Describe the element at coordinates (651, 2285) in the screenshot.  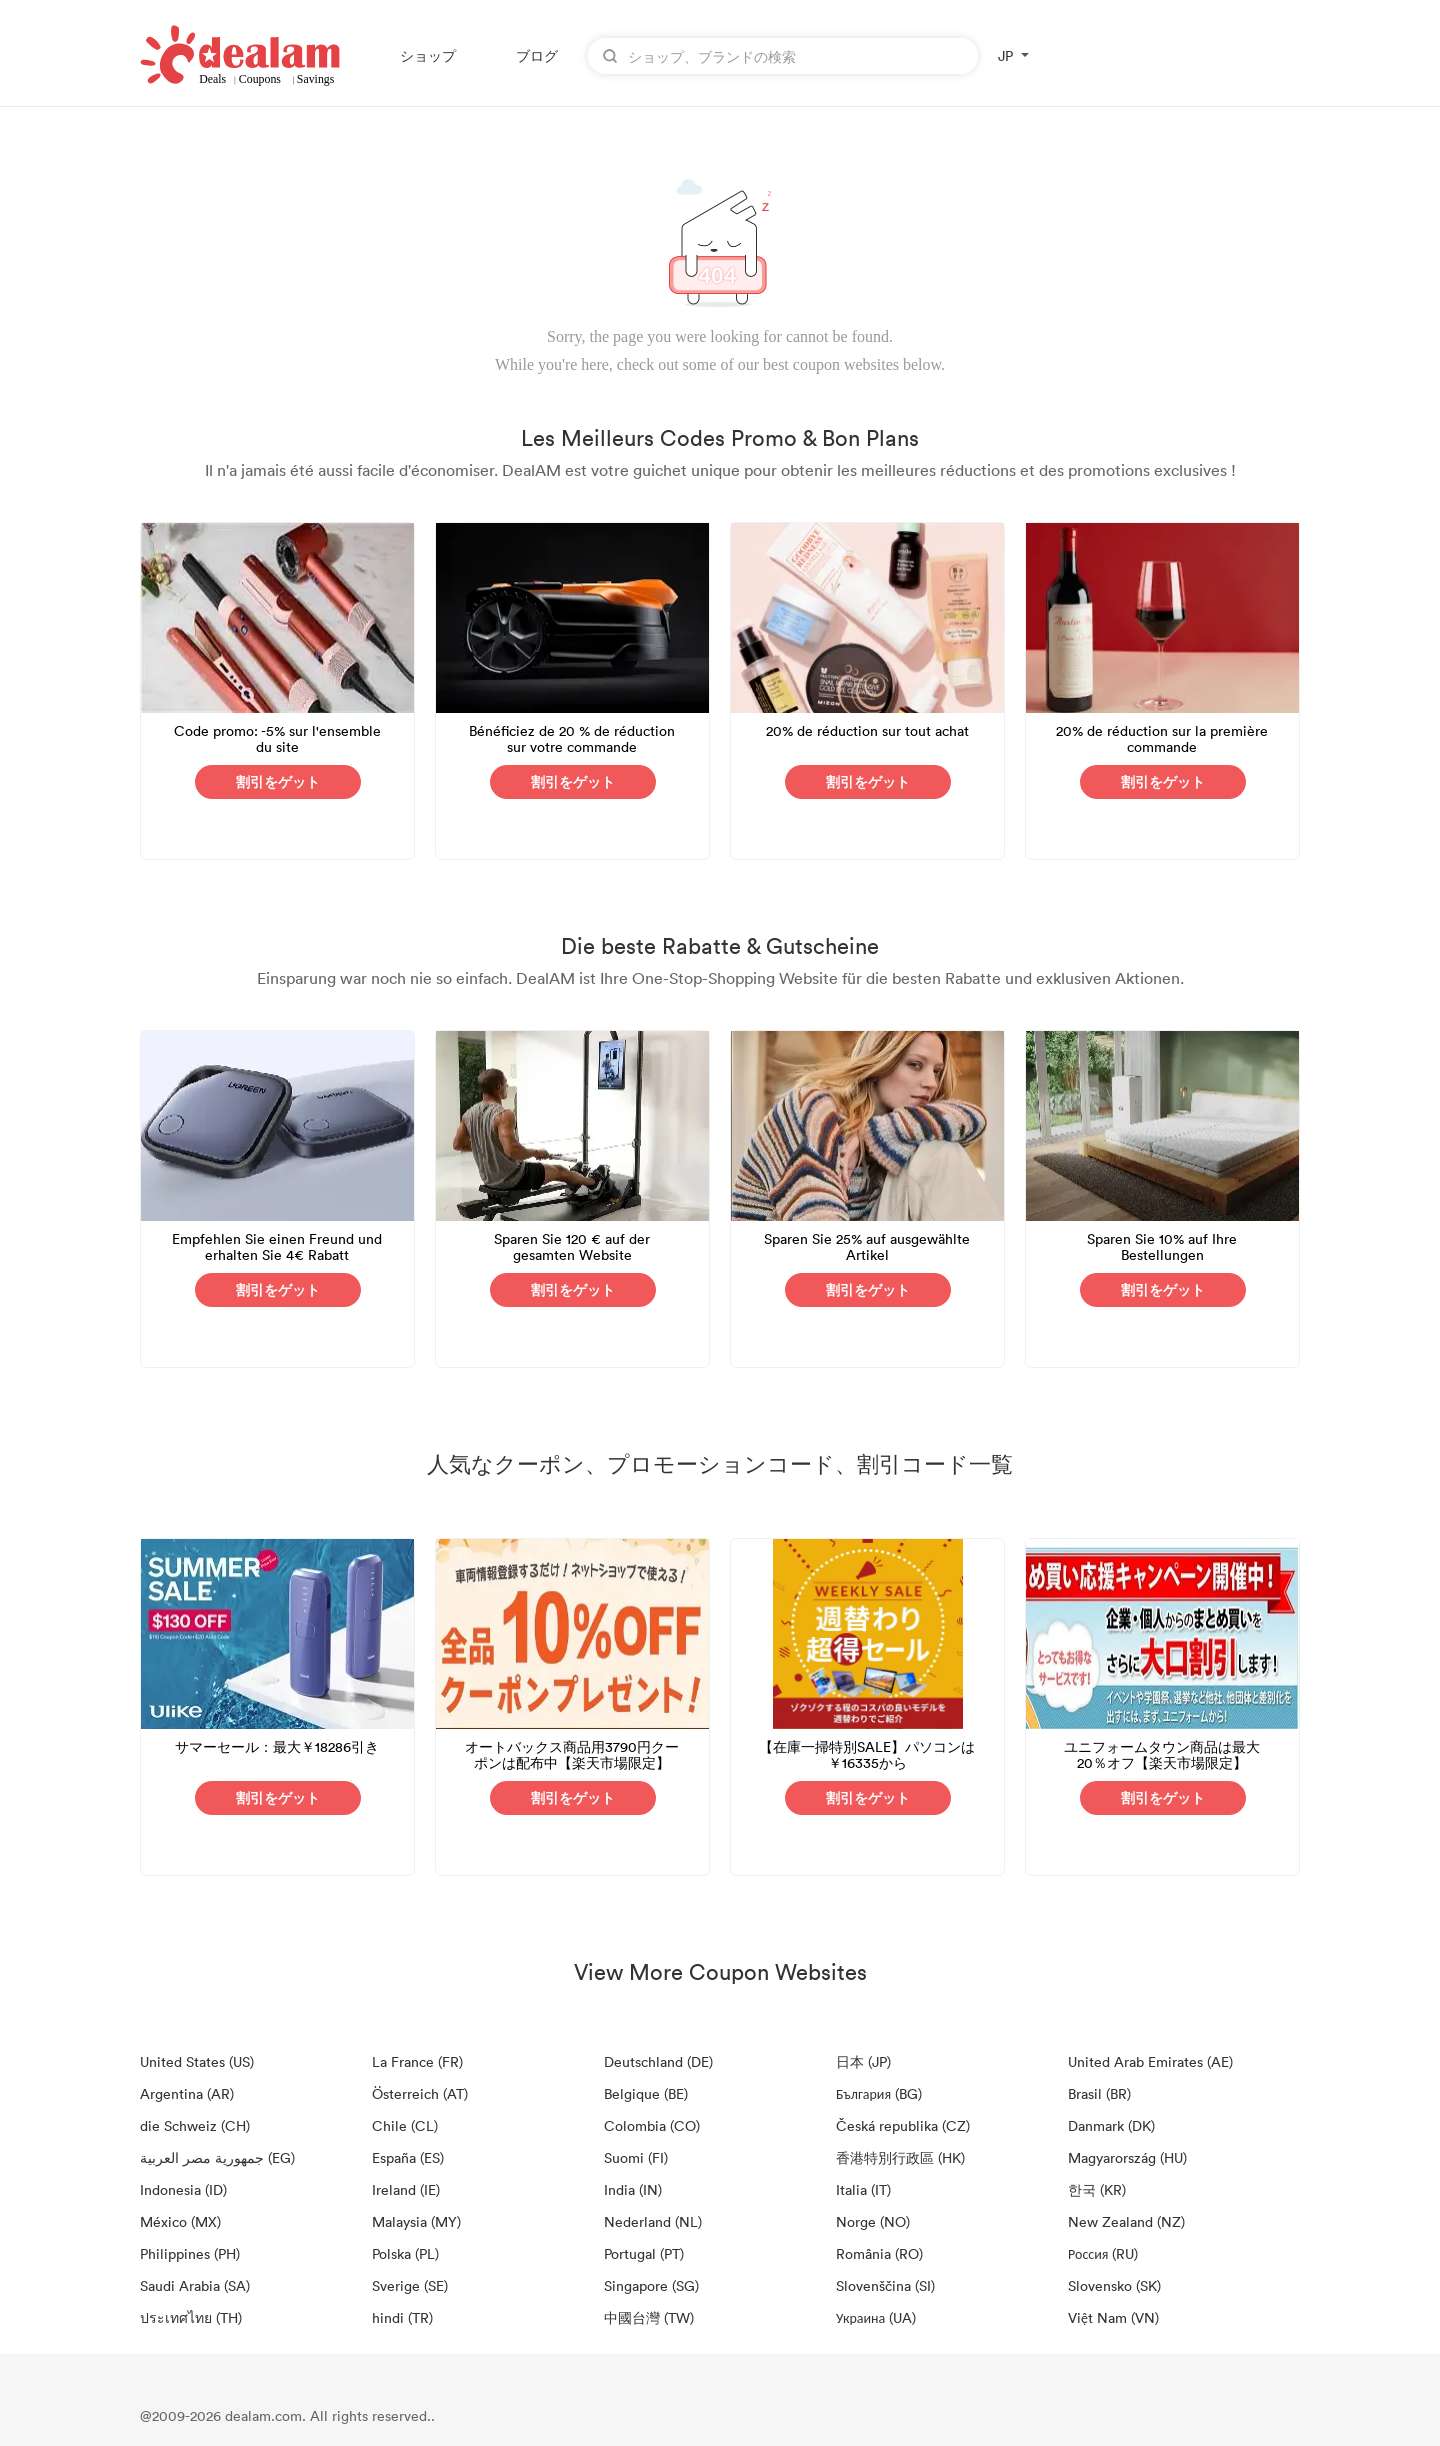
I see `Singapore (SG)` at that location.